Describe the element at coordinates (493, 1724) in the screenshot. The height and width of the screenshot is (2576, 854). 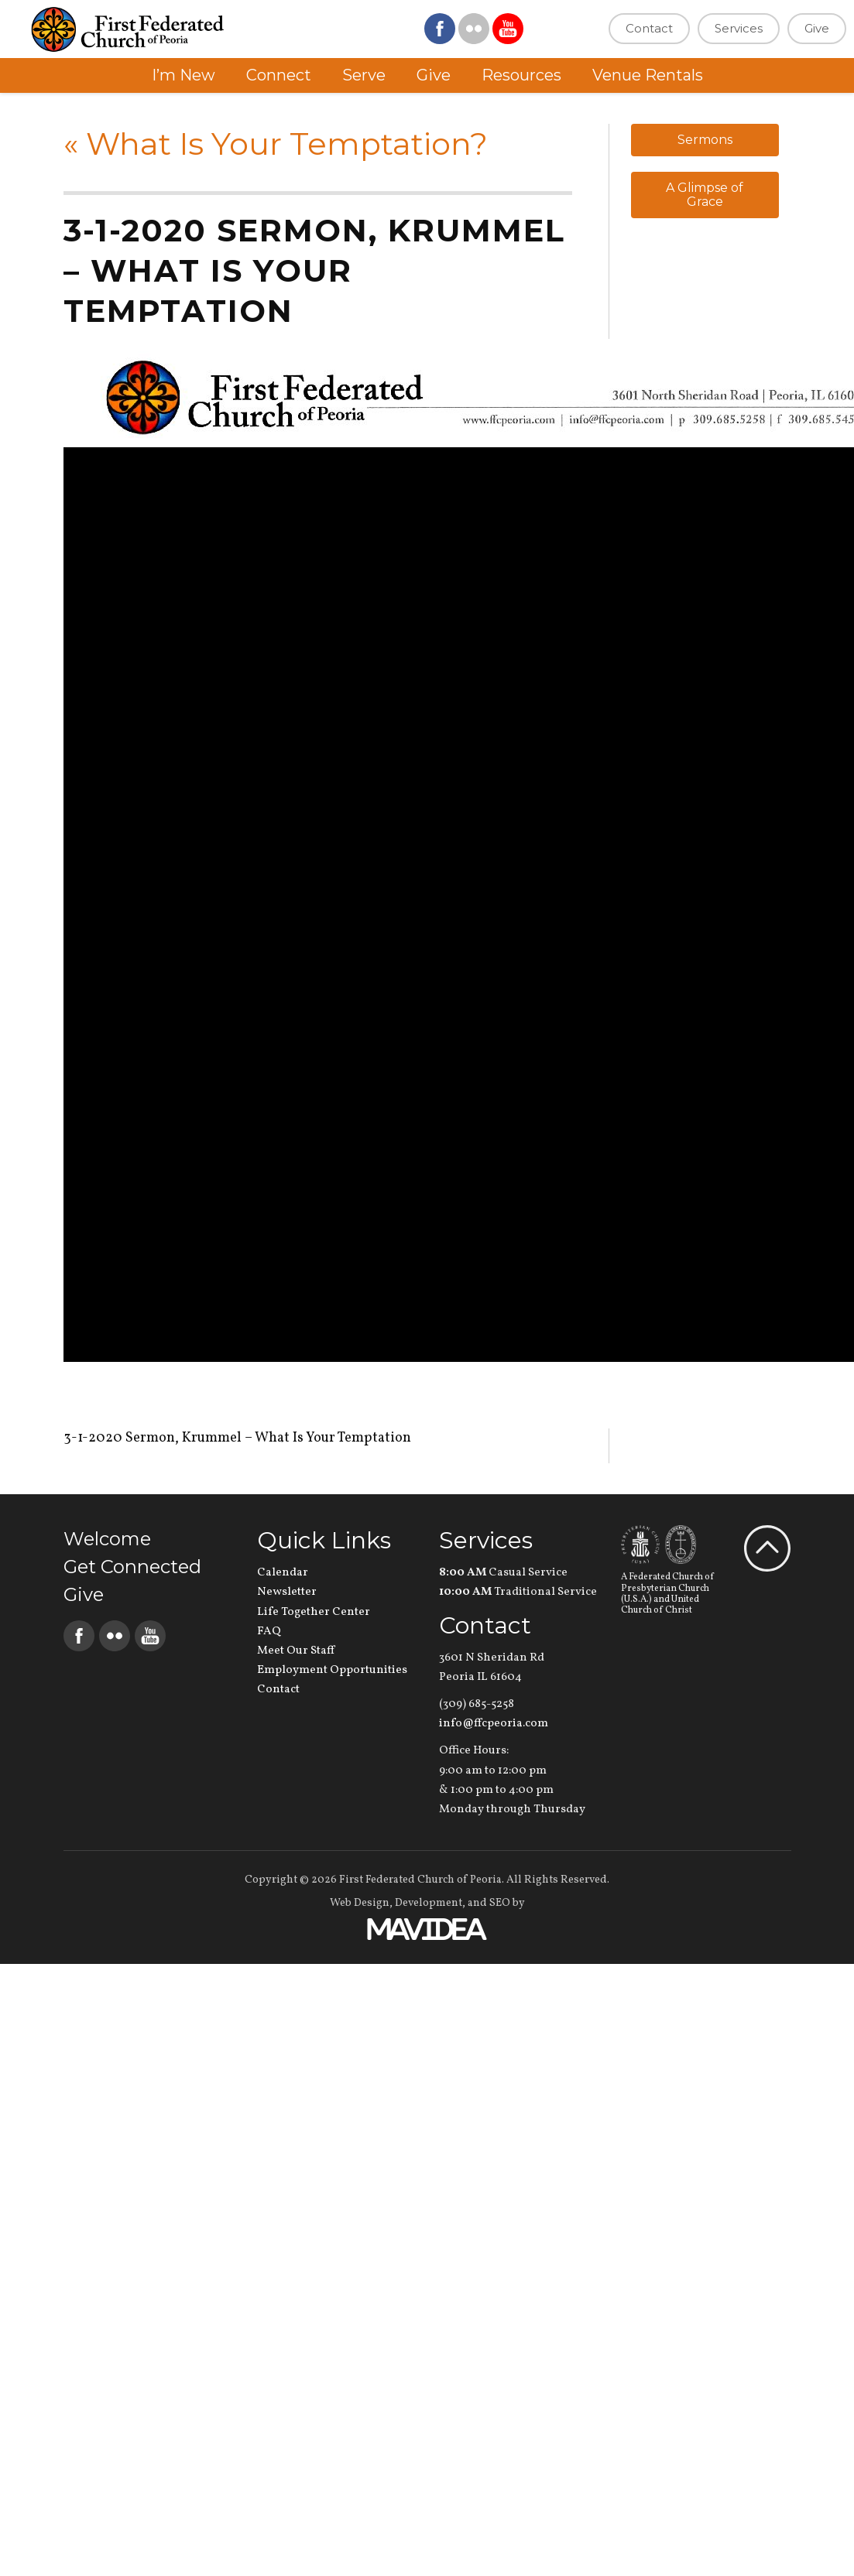
I see `info@ffcpeoria.com` at that location.